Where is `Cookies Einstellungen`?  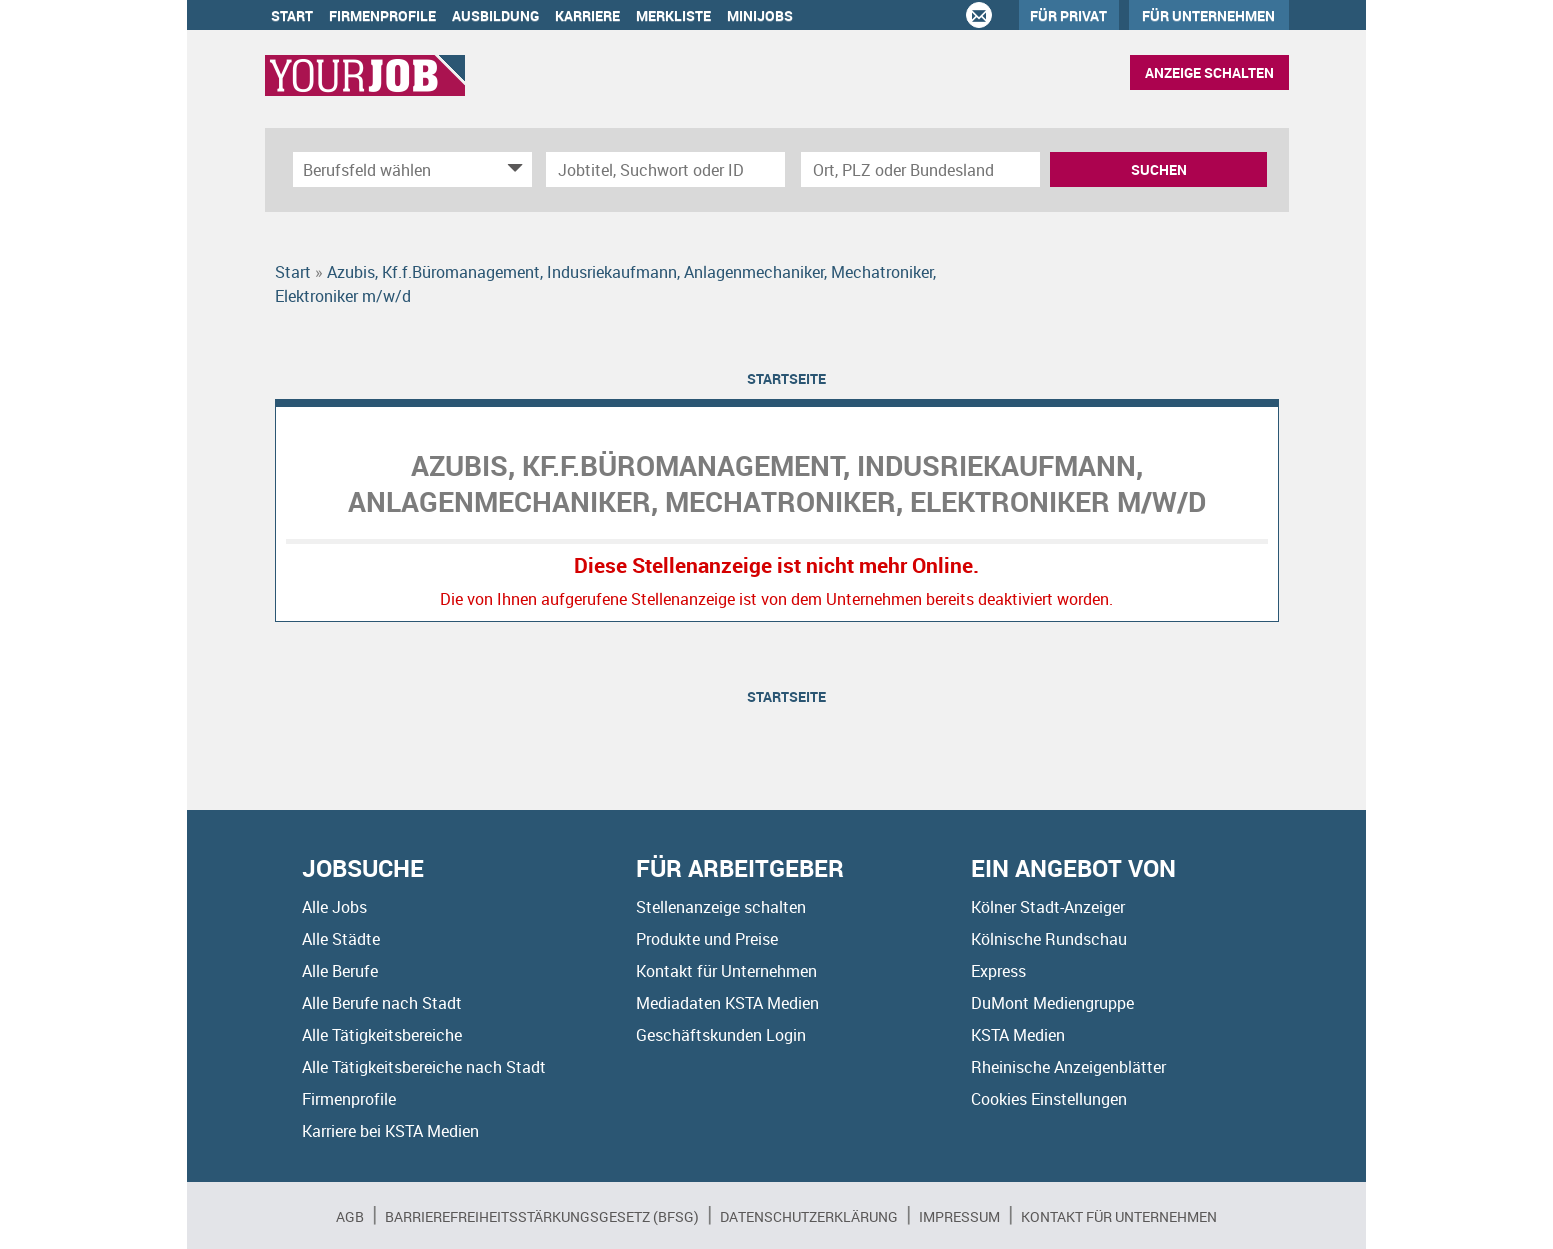 Cookies Einstellungen is located at coordinates (1049, 1099).